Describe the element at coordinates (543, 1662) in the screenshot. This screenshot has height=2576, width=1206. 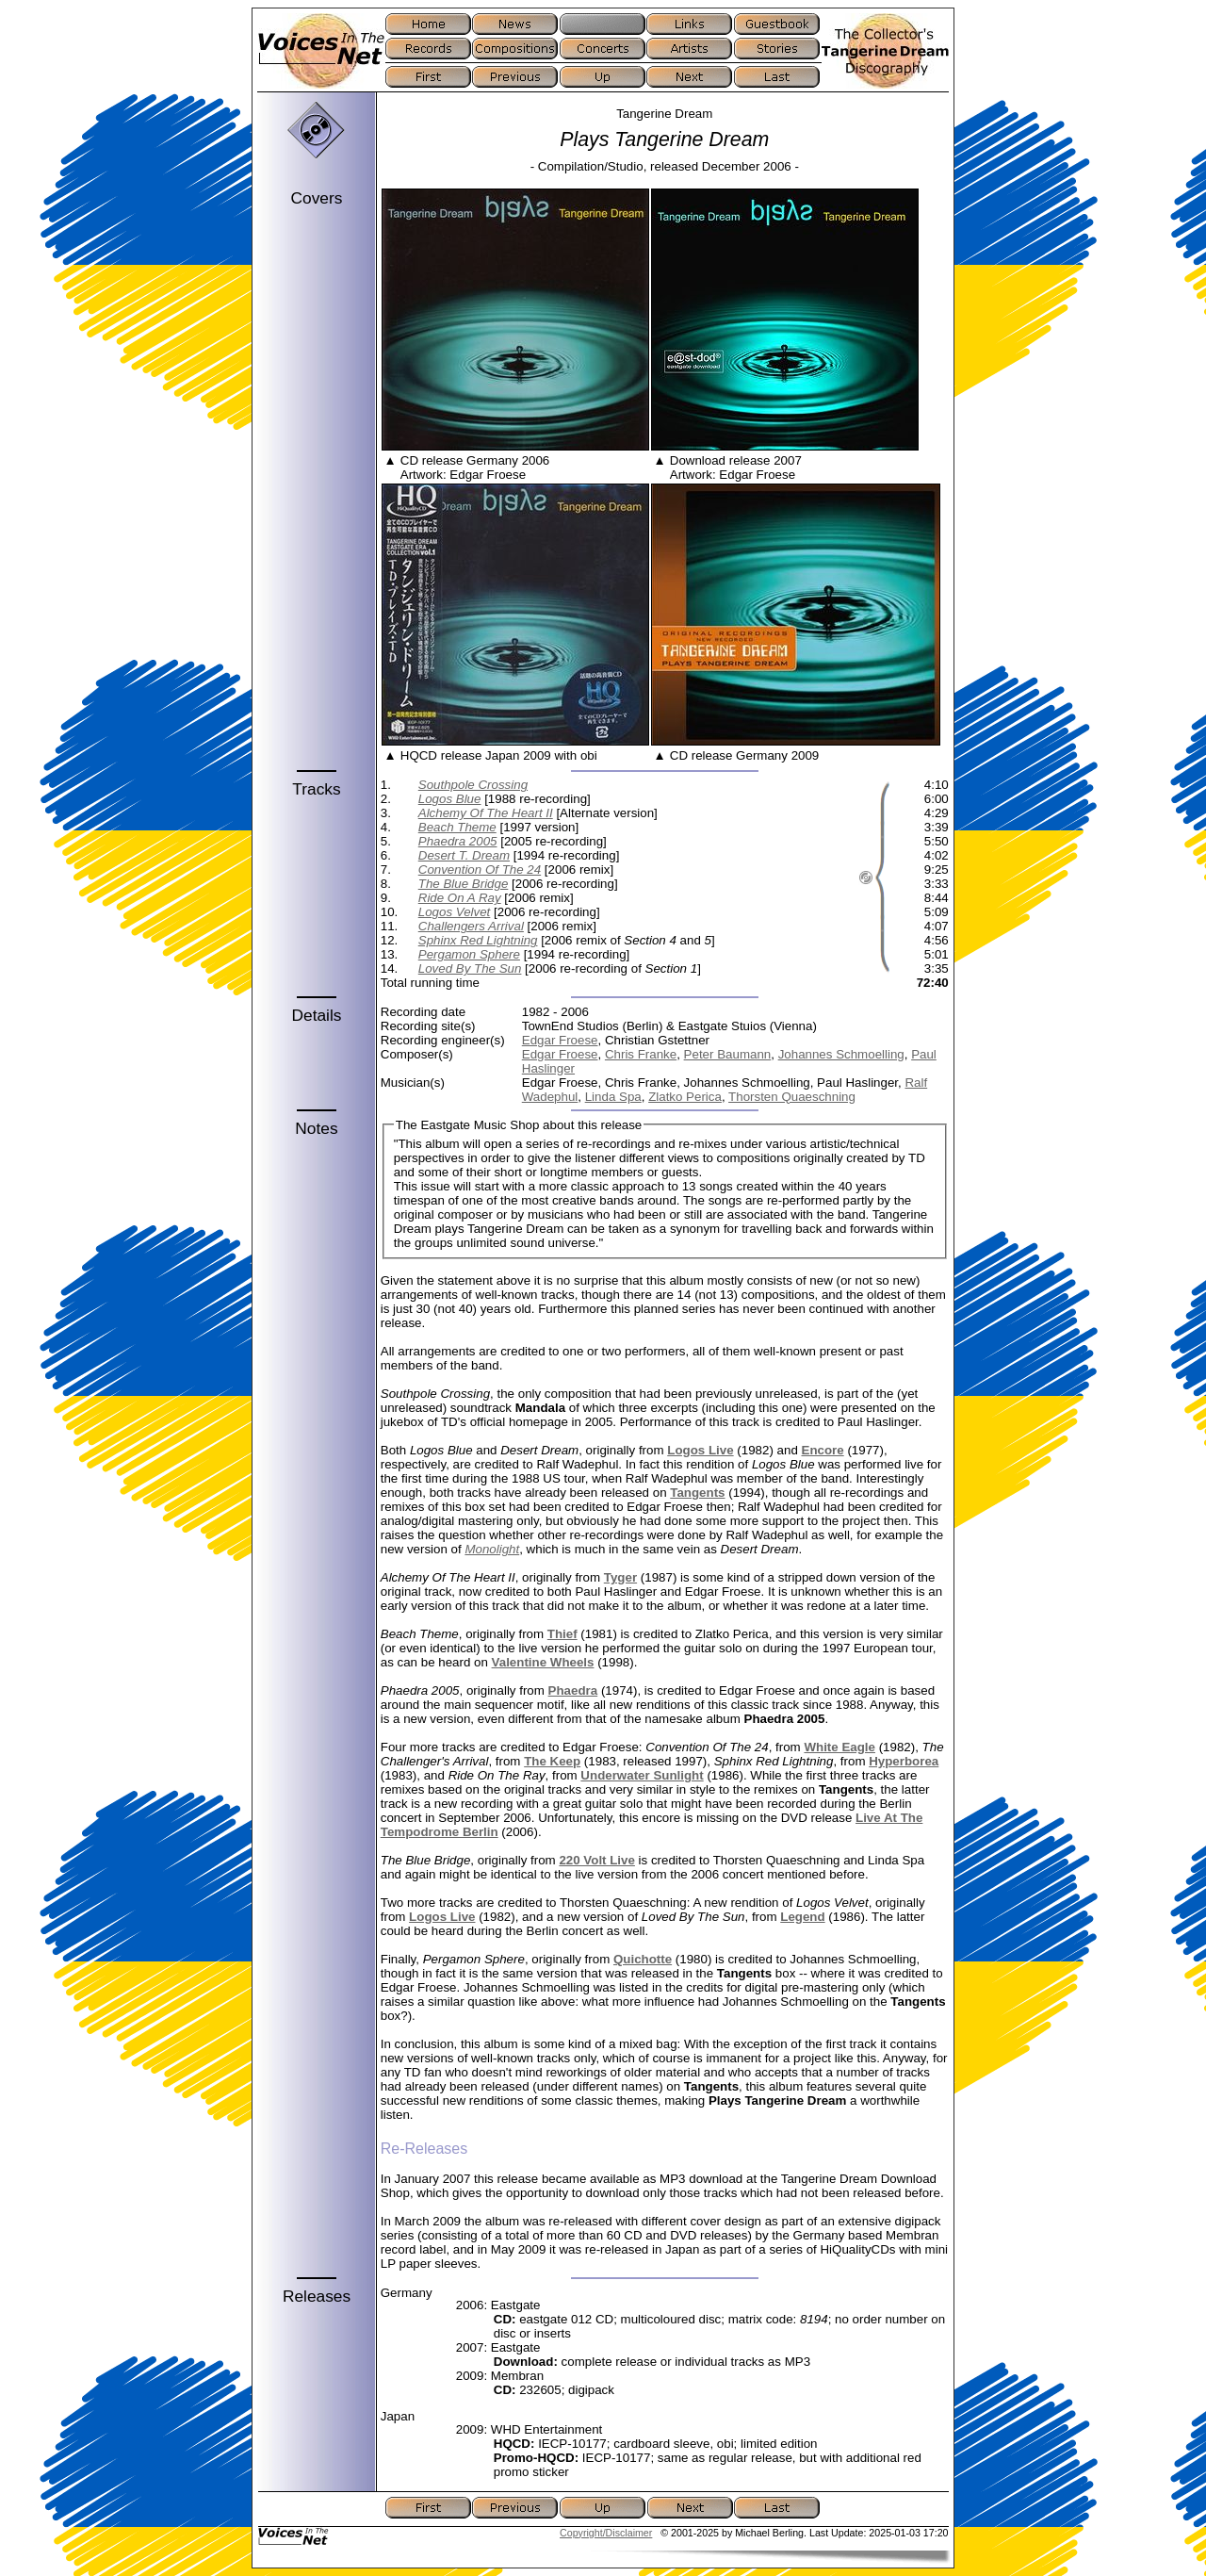
I see `Valentine Wheels` at that location.